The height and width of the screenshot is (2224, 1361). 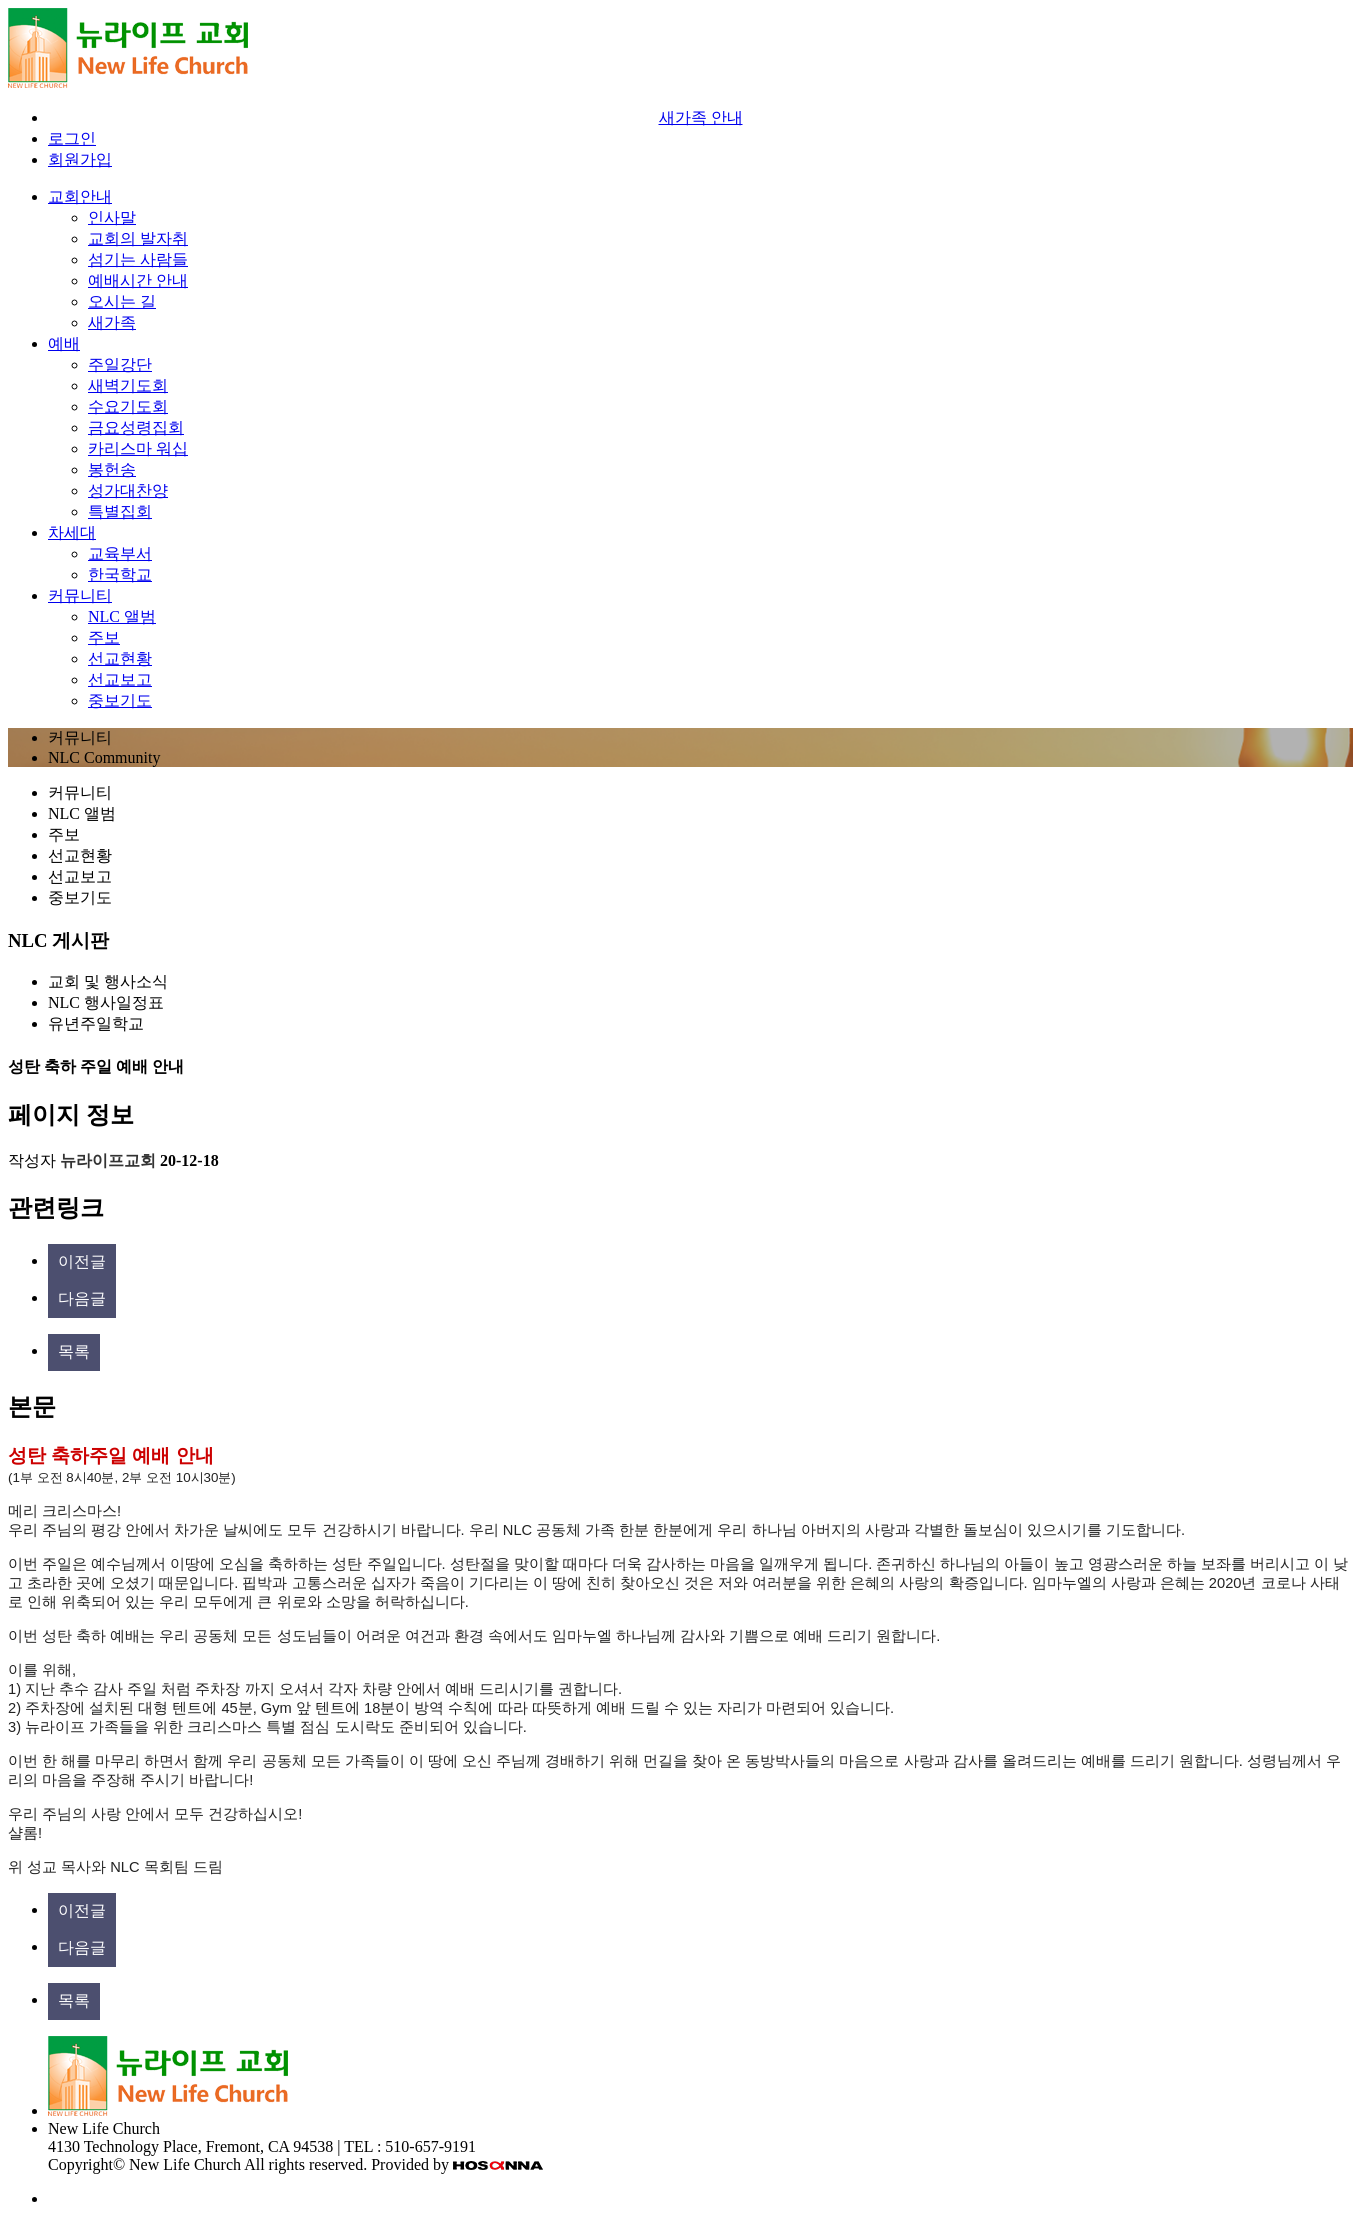 What do you see at coordinates (74, 1351) in the screenshot?
I see `목록` at bounding box center [74, 1351].